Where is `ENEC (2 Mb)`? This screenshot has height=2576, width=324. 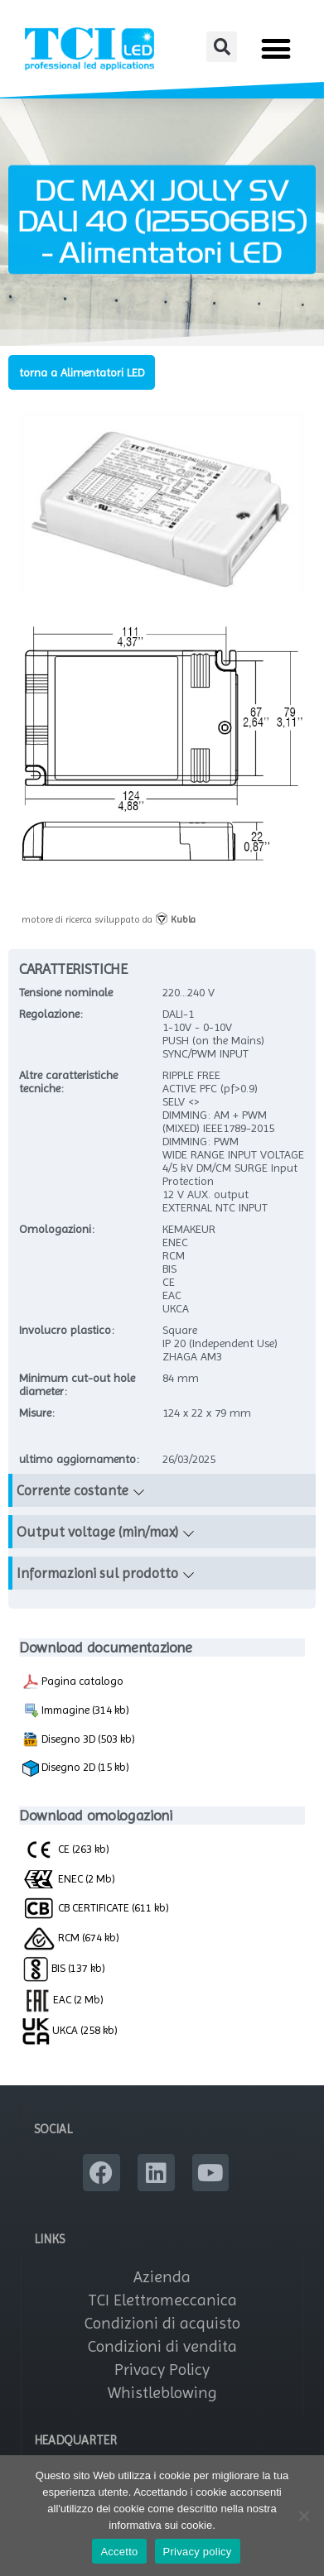
ENEC (2 Mb) is located at coordinates (68, 1878).